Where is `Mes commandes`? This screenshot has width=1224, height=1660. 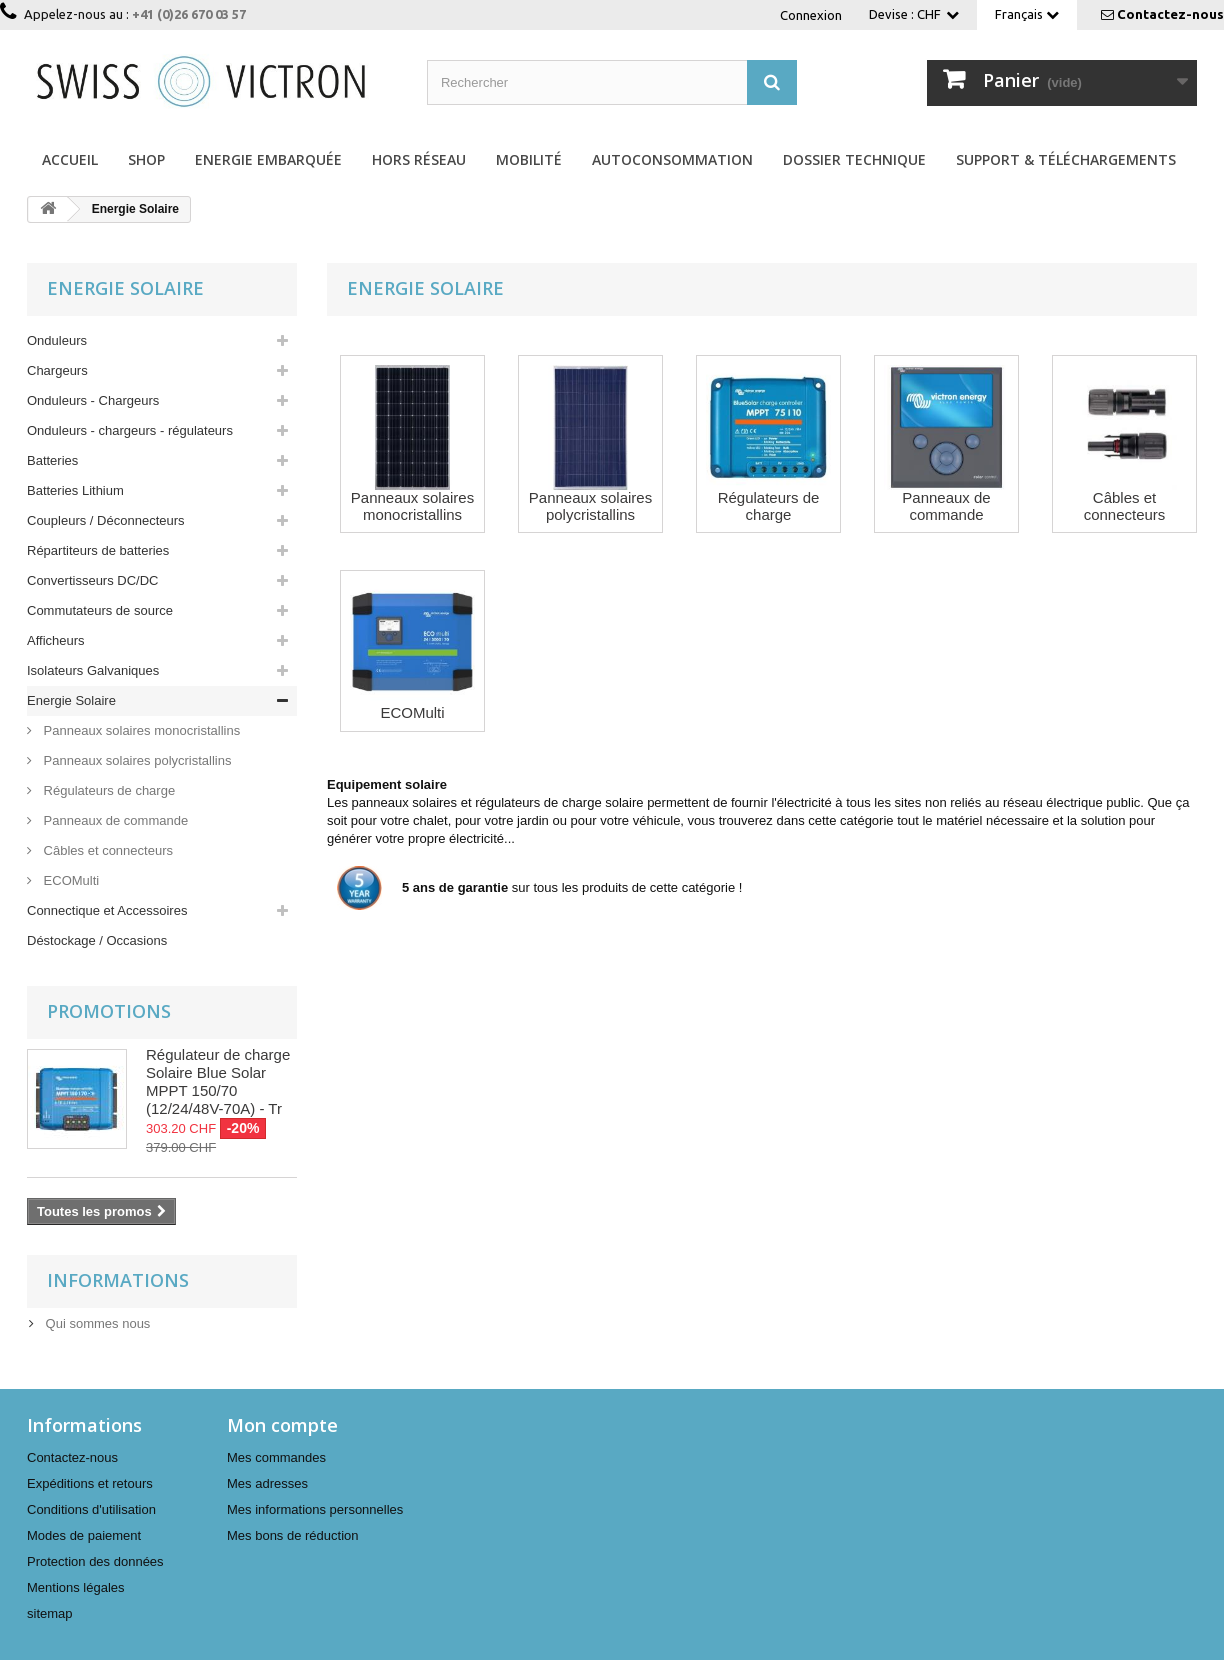
Mes commandes is located at coordinates (276, 1457).